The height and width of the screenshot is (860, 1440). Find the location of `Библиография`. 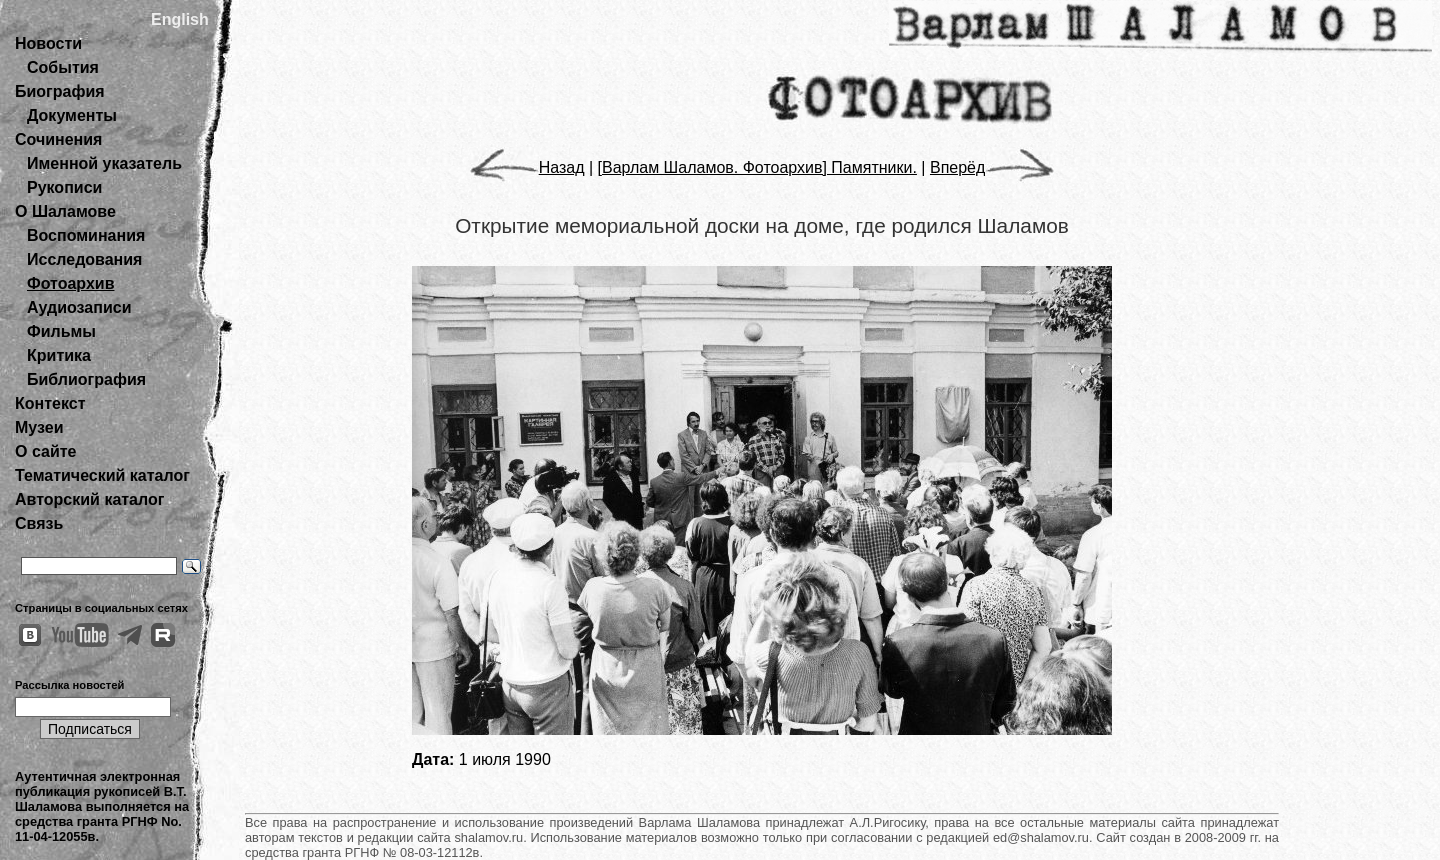

Библиография is located at coordinates (86, 379).